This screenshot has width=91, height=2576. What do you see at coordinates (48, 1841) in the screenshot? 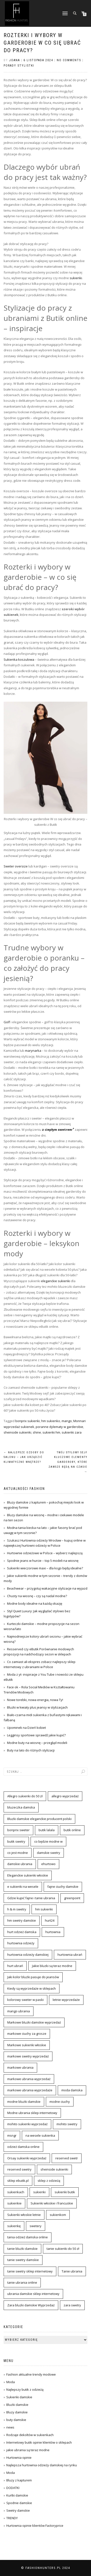
I see `co będzie modne w [co będzie modne w (102 elementy)]` at bounding box center [48, 1841].